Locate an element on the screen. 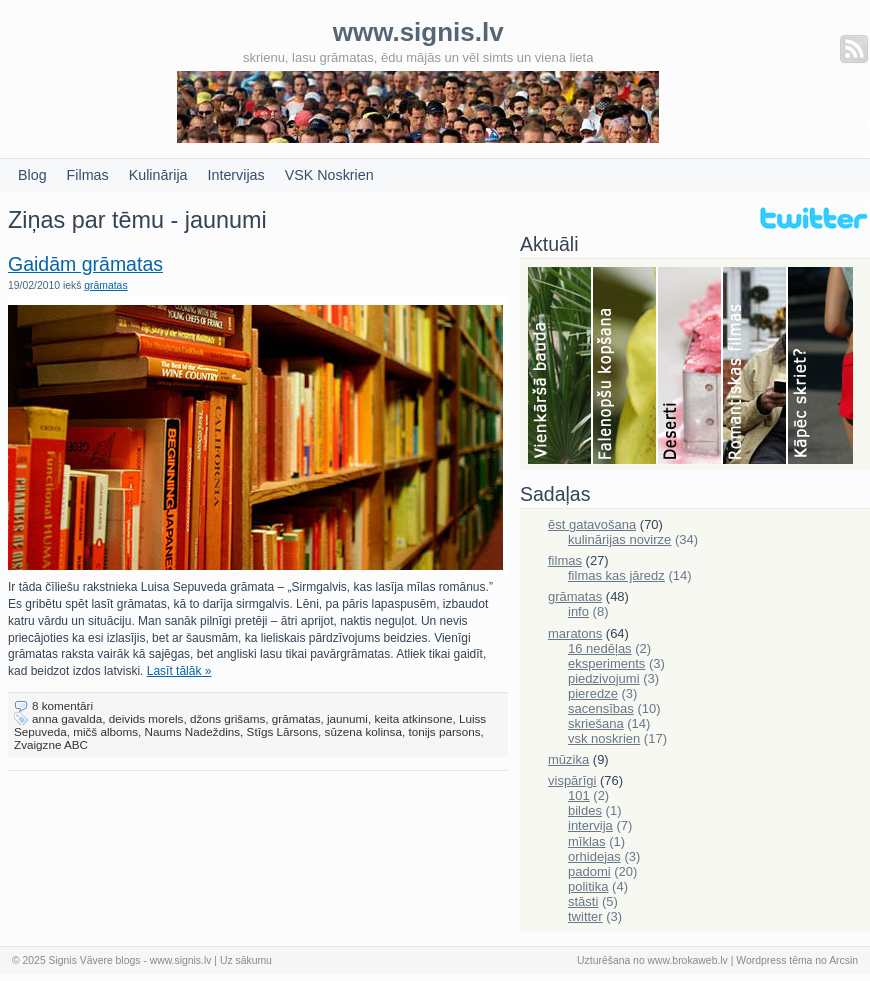 Image resolution: width=870 pixels, height=981 pixels. sacensības is located at coordinates (601, 708).